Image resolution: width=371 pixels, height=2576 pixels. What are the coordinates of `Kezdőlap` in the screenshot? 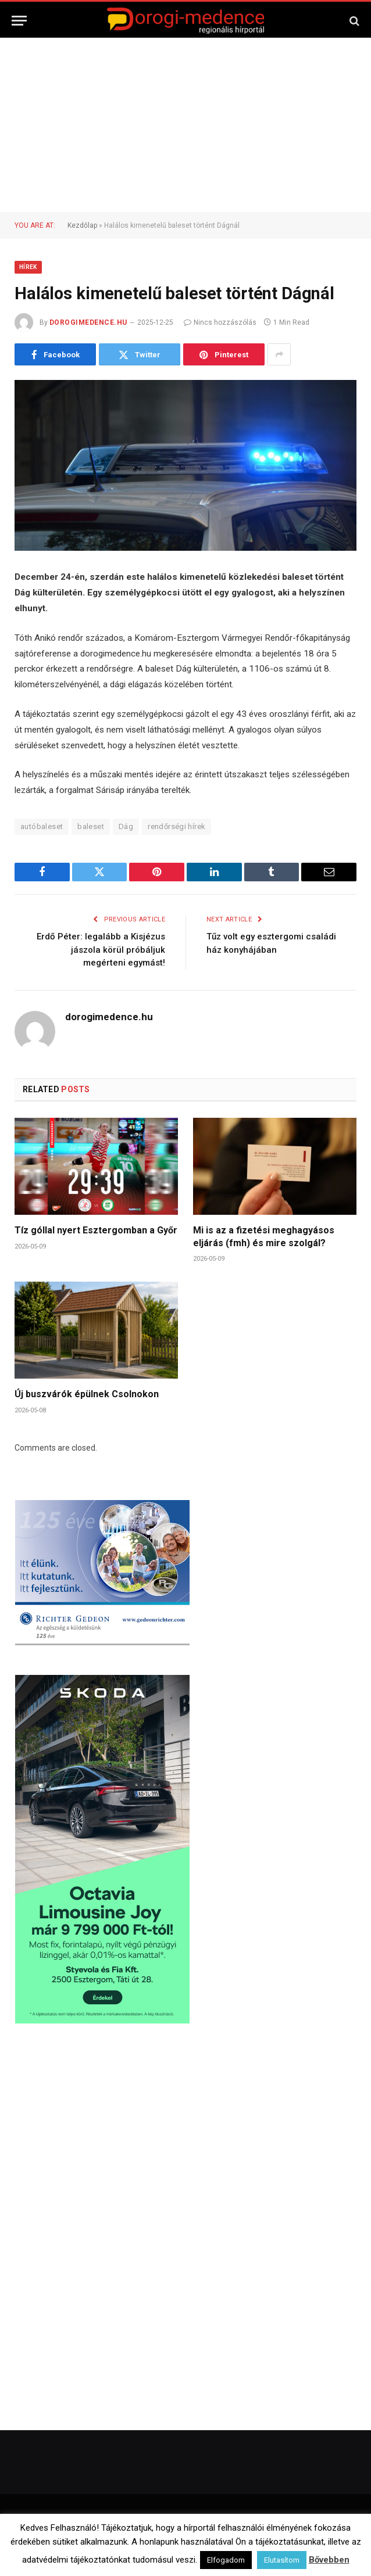 It's located at (82, 225).